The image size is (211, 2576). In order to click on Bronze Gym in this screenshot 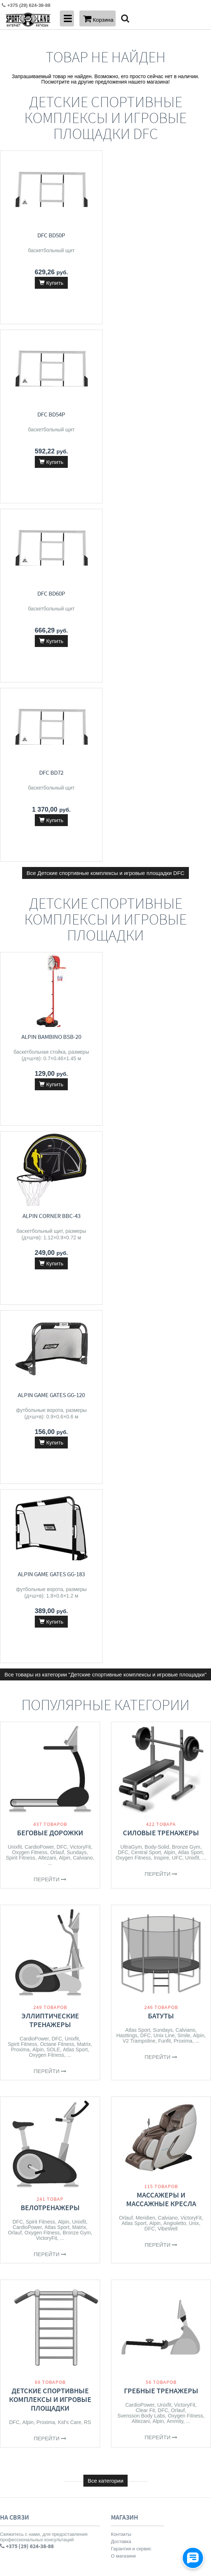, I will do `click(186, 1130)`.